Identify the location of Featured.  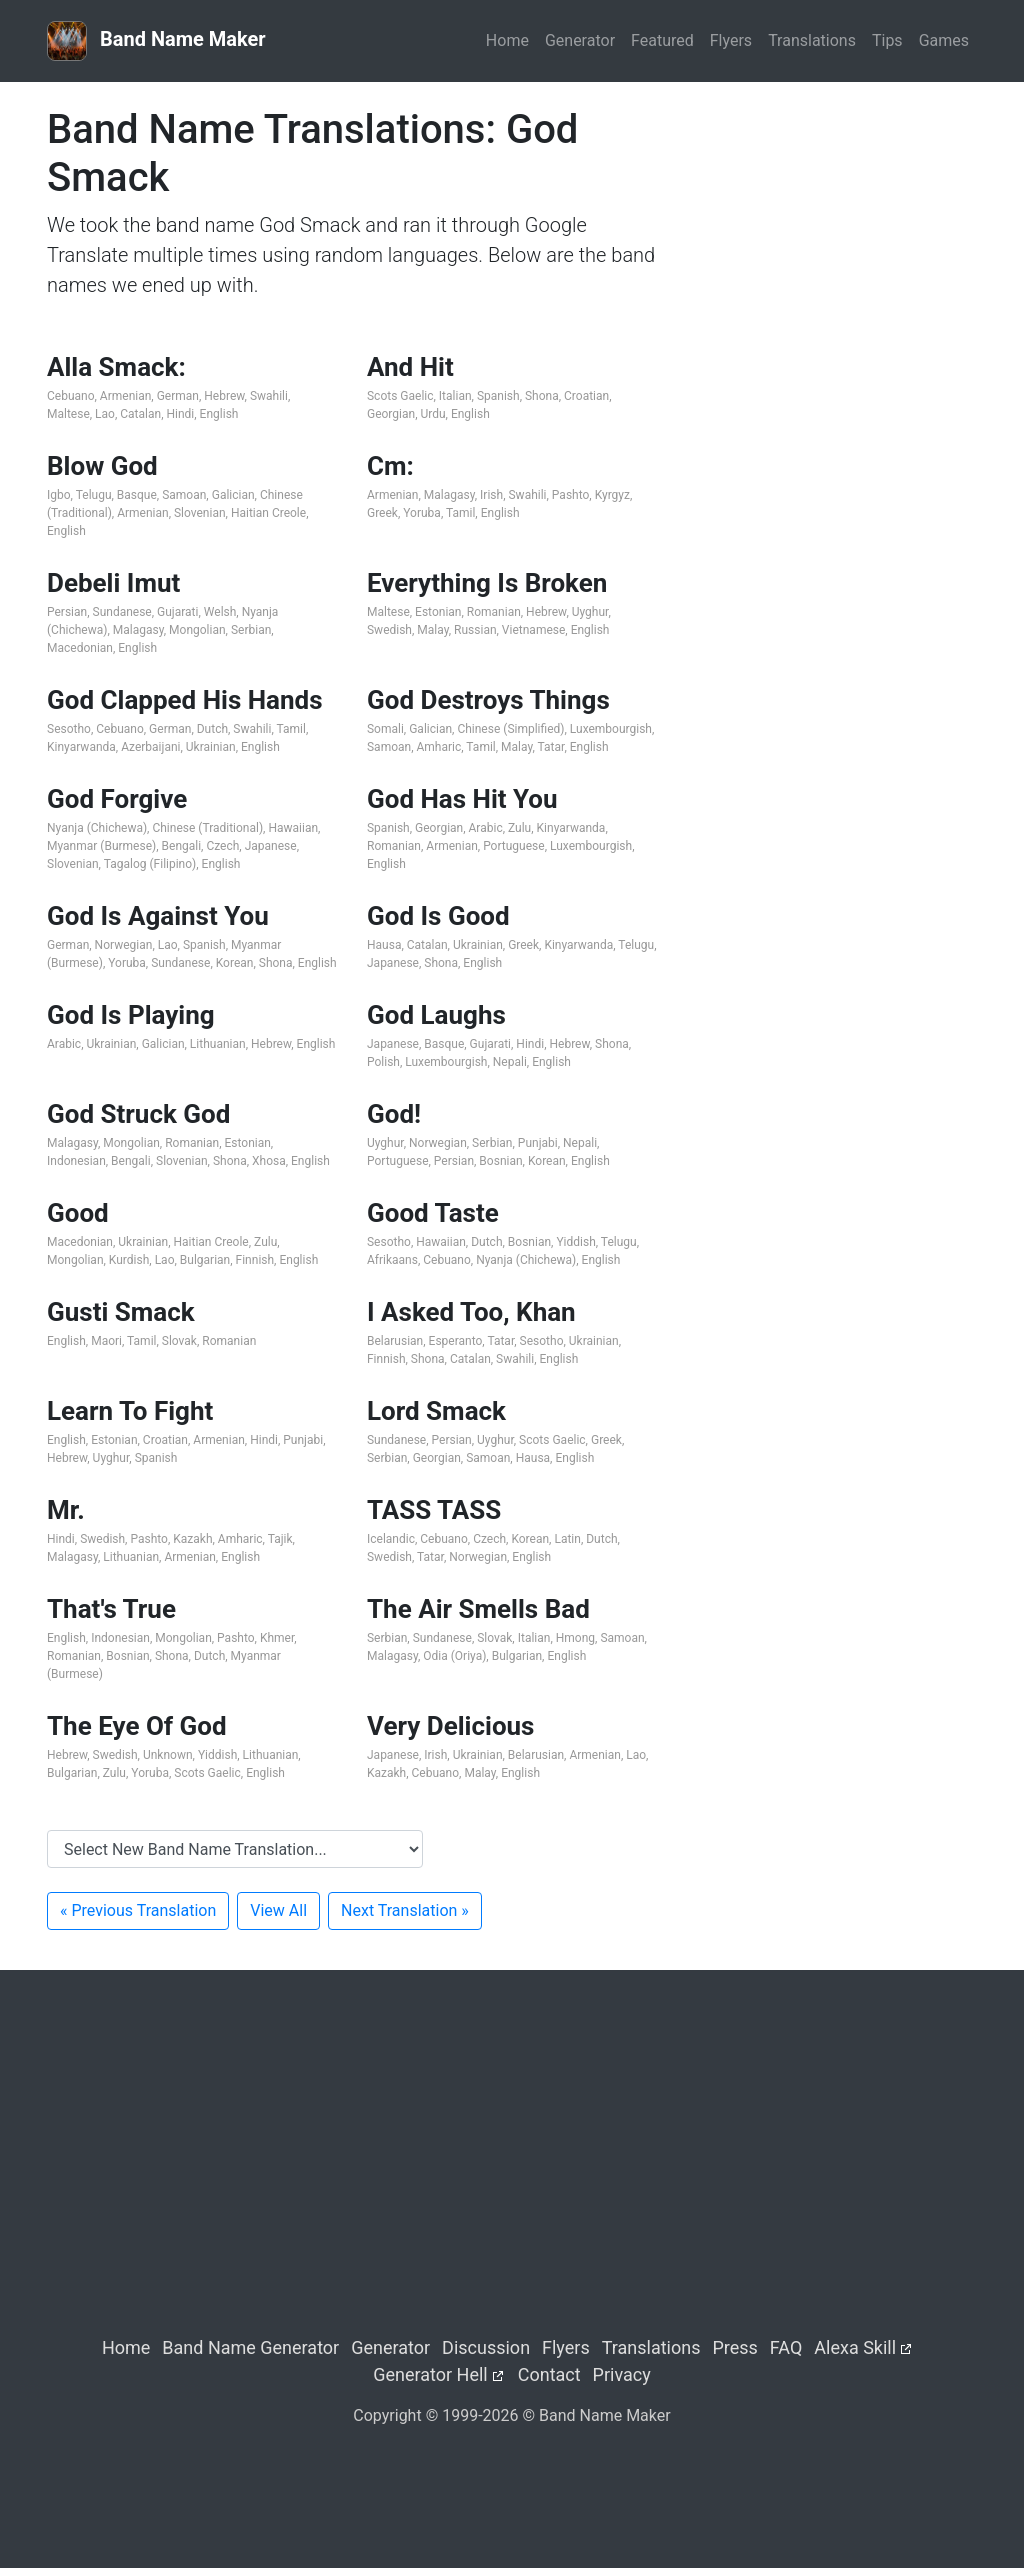
(662, 40).